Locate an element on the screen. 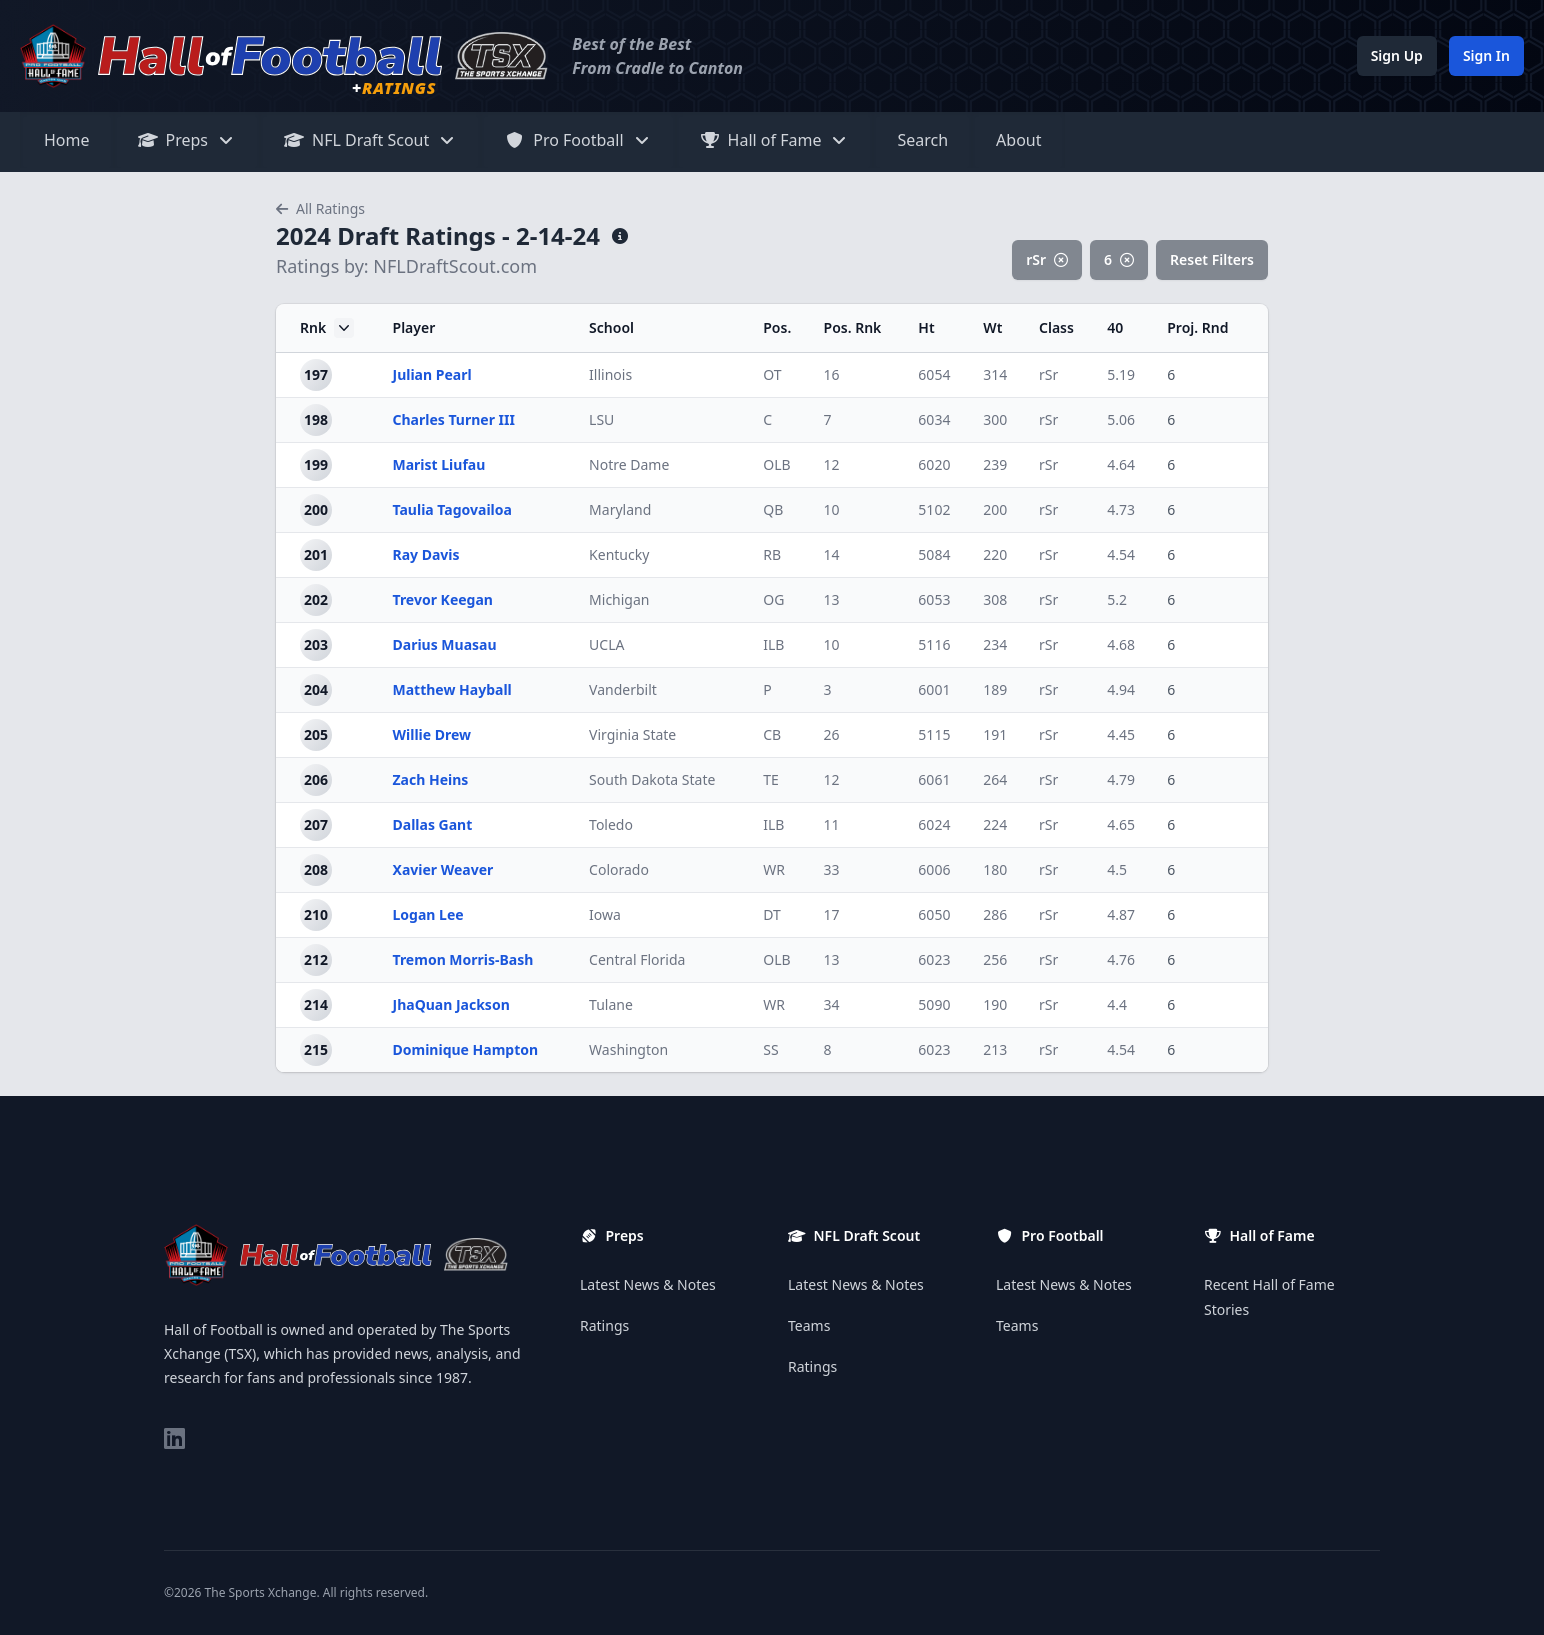  Rnk is located at coordinates (327, 328).